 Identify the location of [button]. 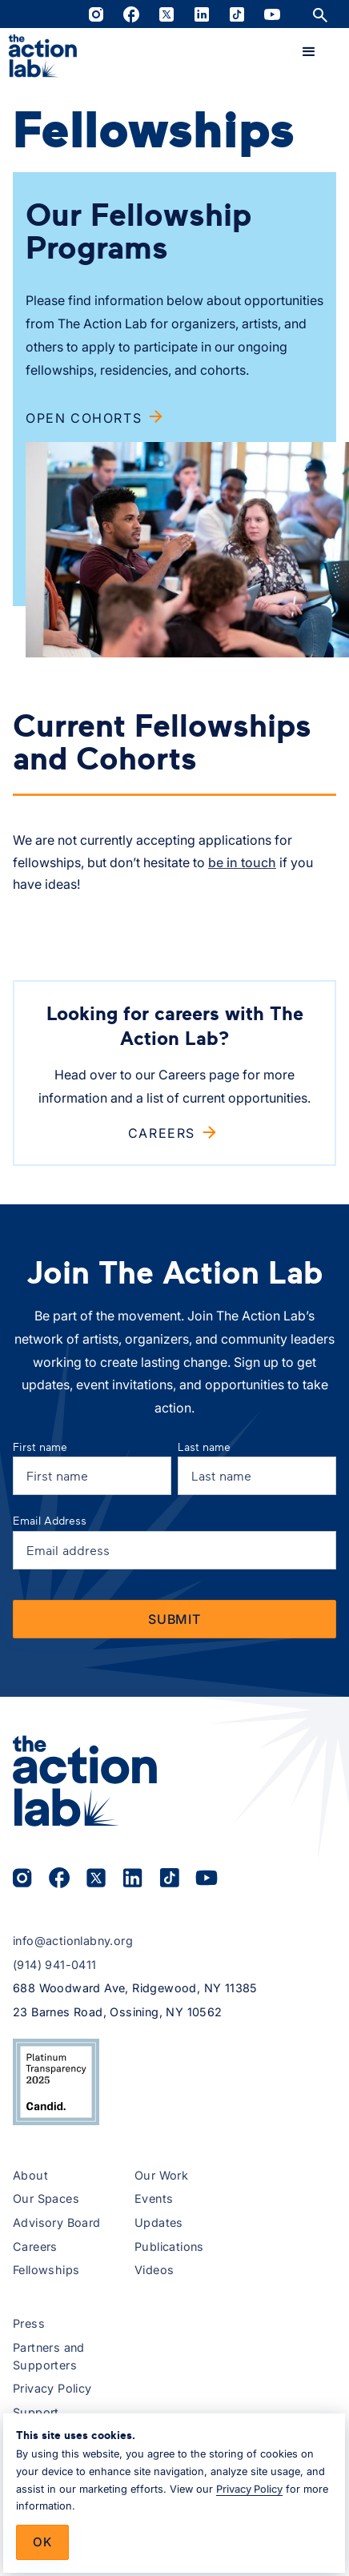
(309, 52).